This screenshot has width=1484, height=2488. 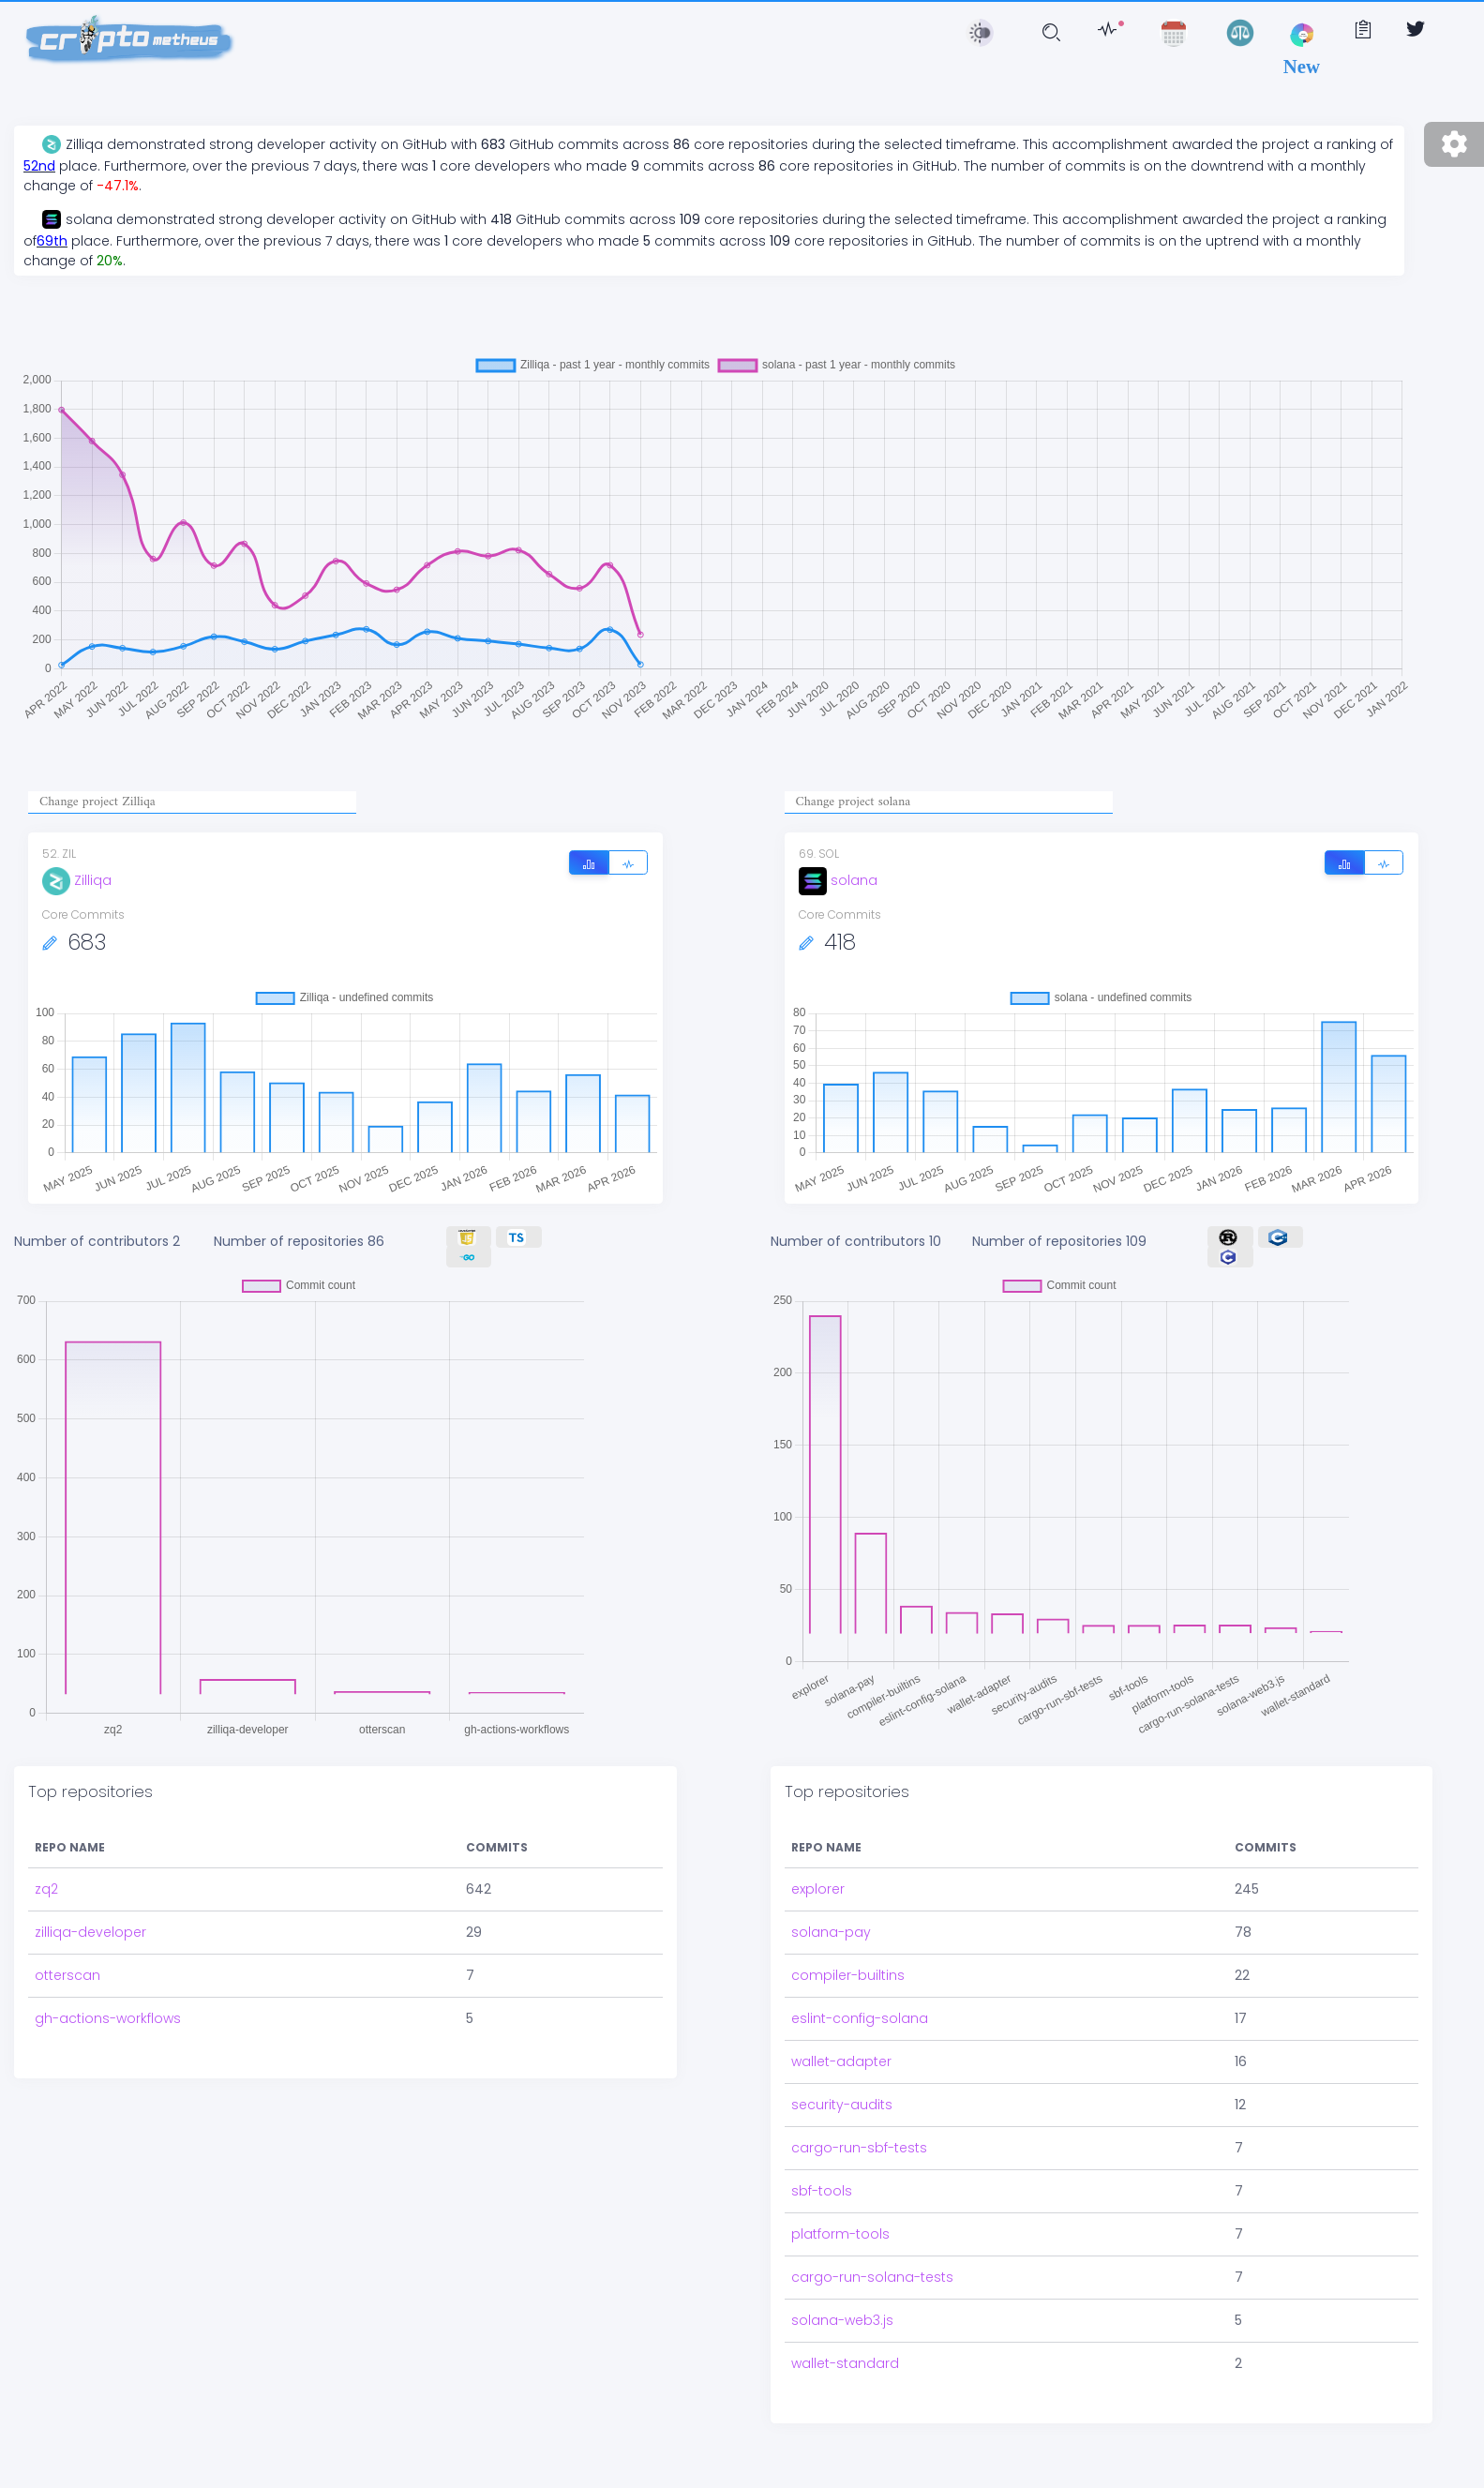 What do you see at coordinates (46, 1889) in the screenshot?
I see `zq2` at bounding box center [46, 1889].